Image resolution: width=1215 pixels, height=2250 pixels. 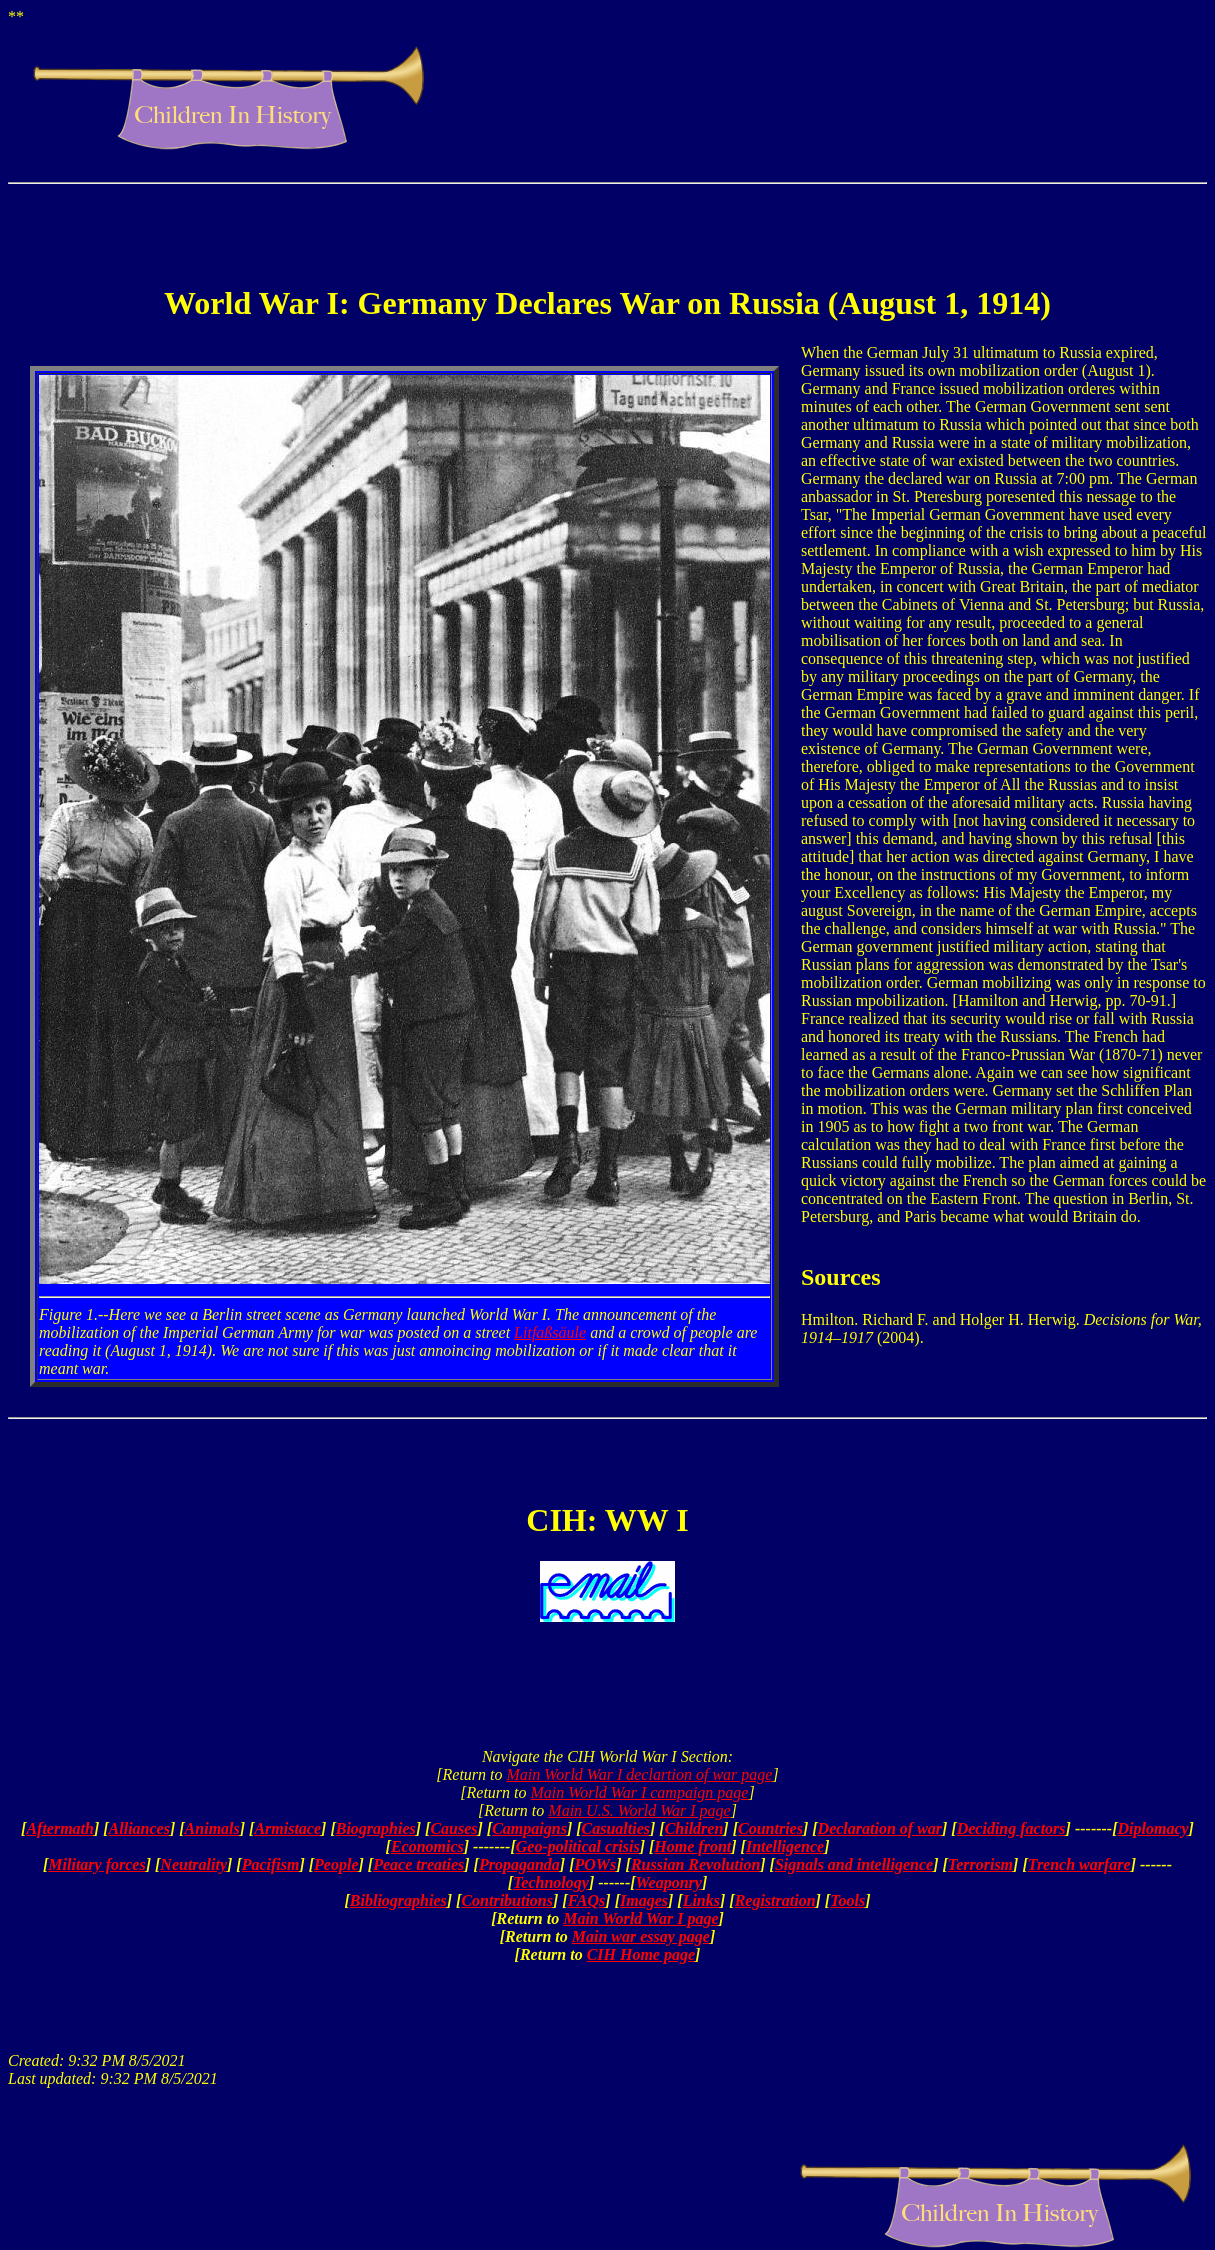 What do you see at coordinates (785, 1846) in the screenshot?
I see `Intelligence` at bounding box center [785, 1846].